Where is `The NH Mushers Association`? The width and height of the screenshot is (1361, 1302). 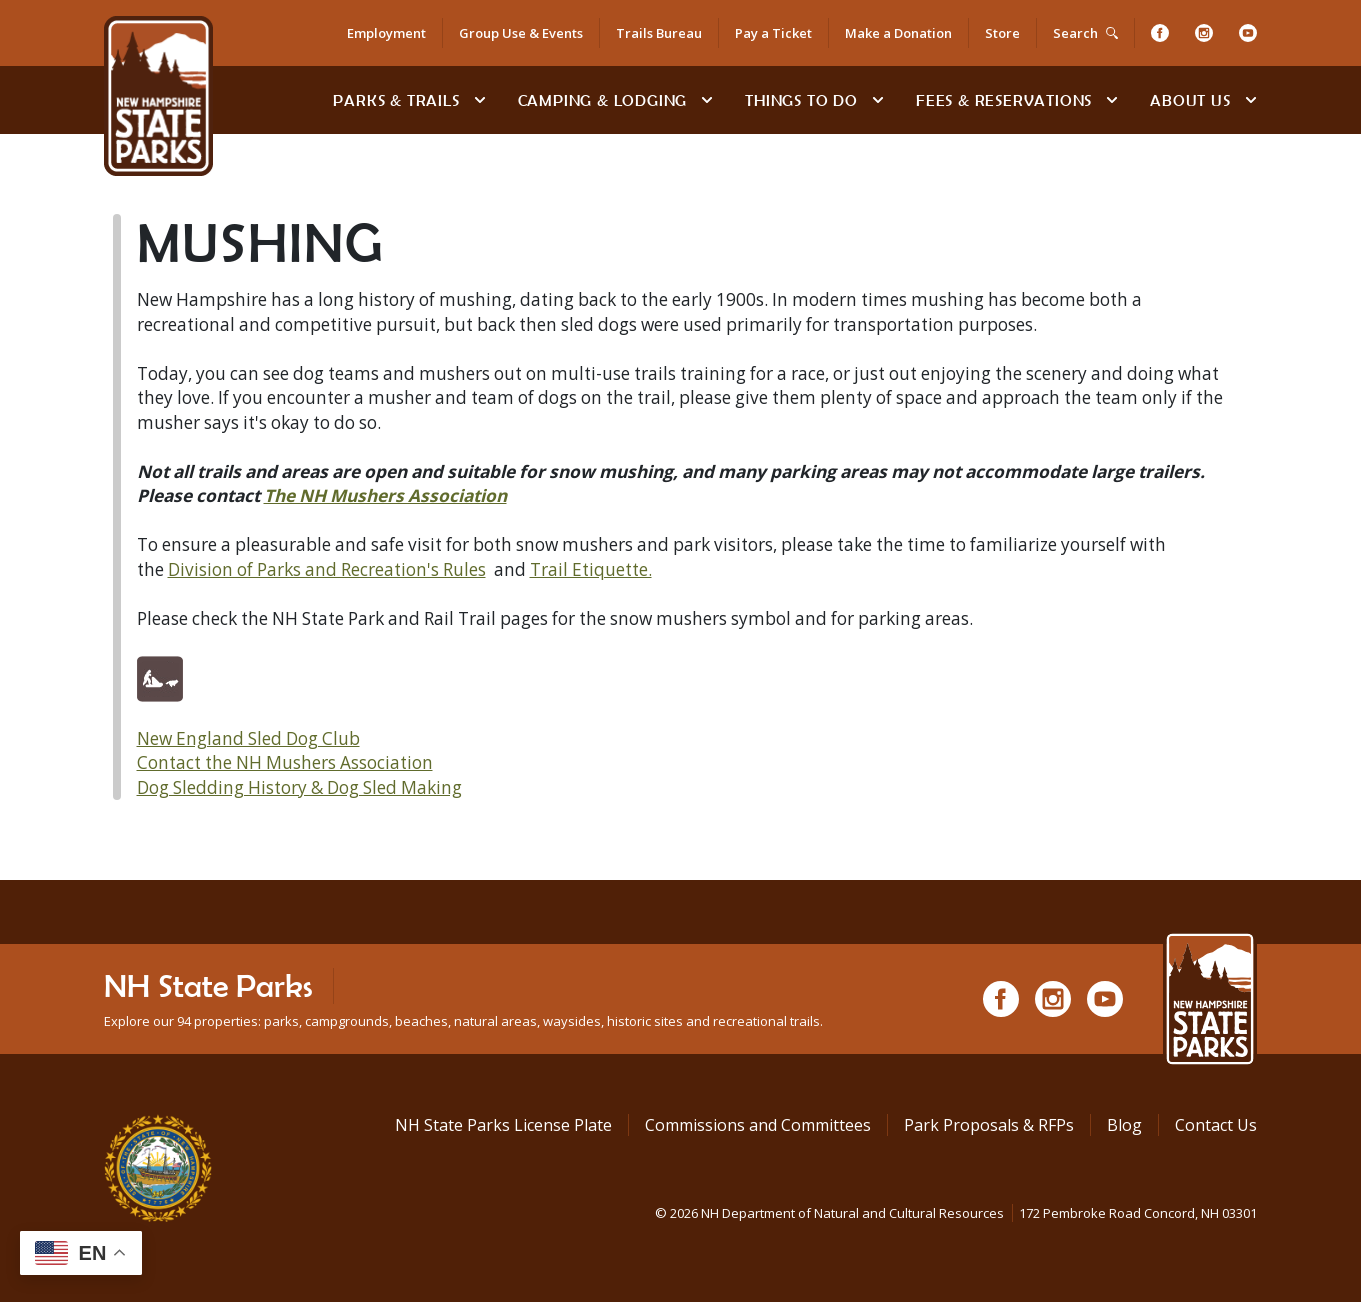
The NH Mushers Association is located at coordinates (385, 495).